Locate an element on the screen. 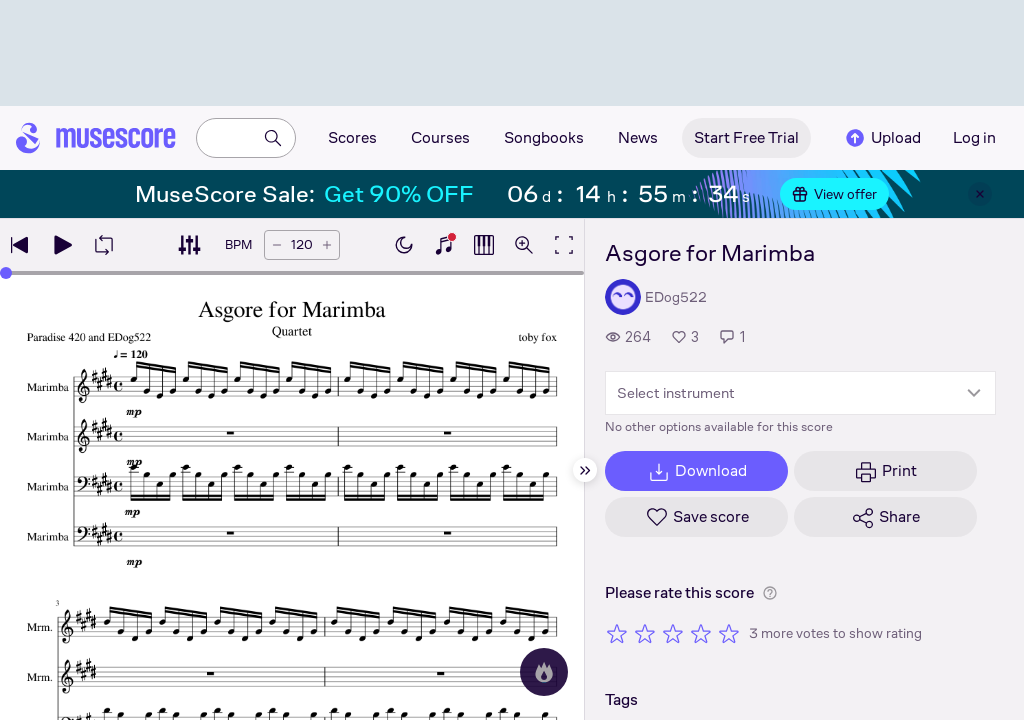 This screenshot has width=1024, height=720. [Close banner] is located at coordinates (980, 194).